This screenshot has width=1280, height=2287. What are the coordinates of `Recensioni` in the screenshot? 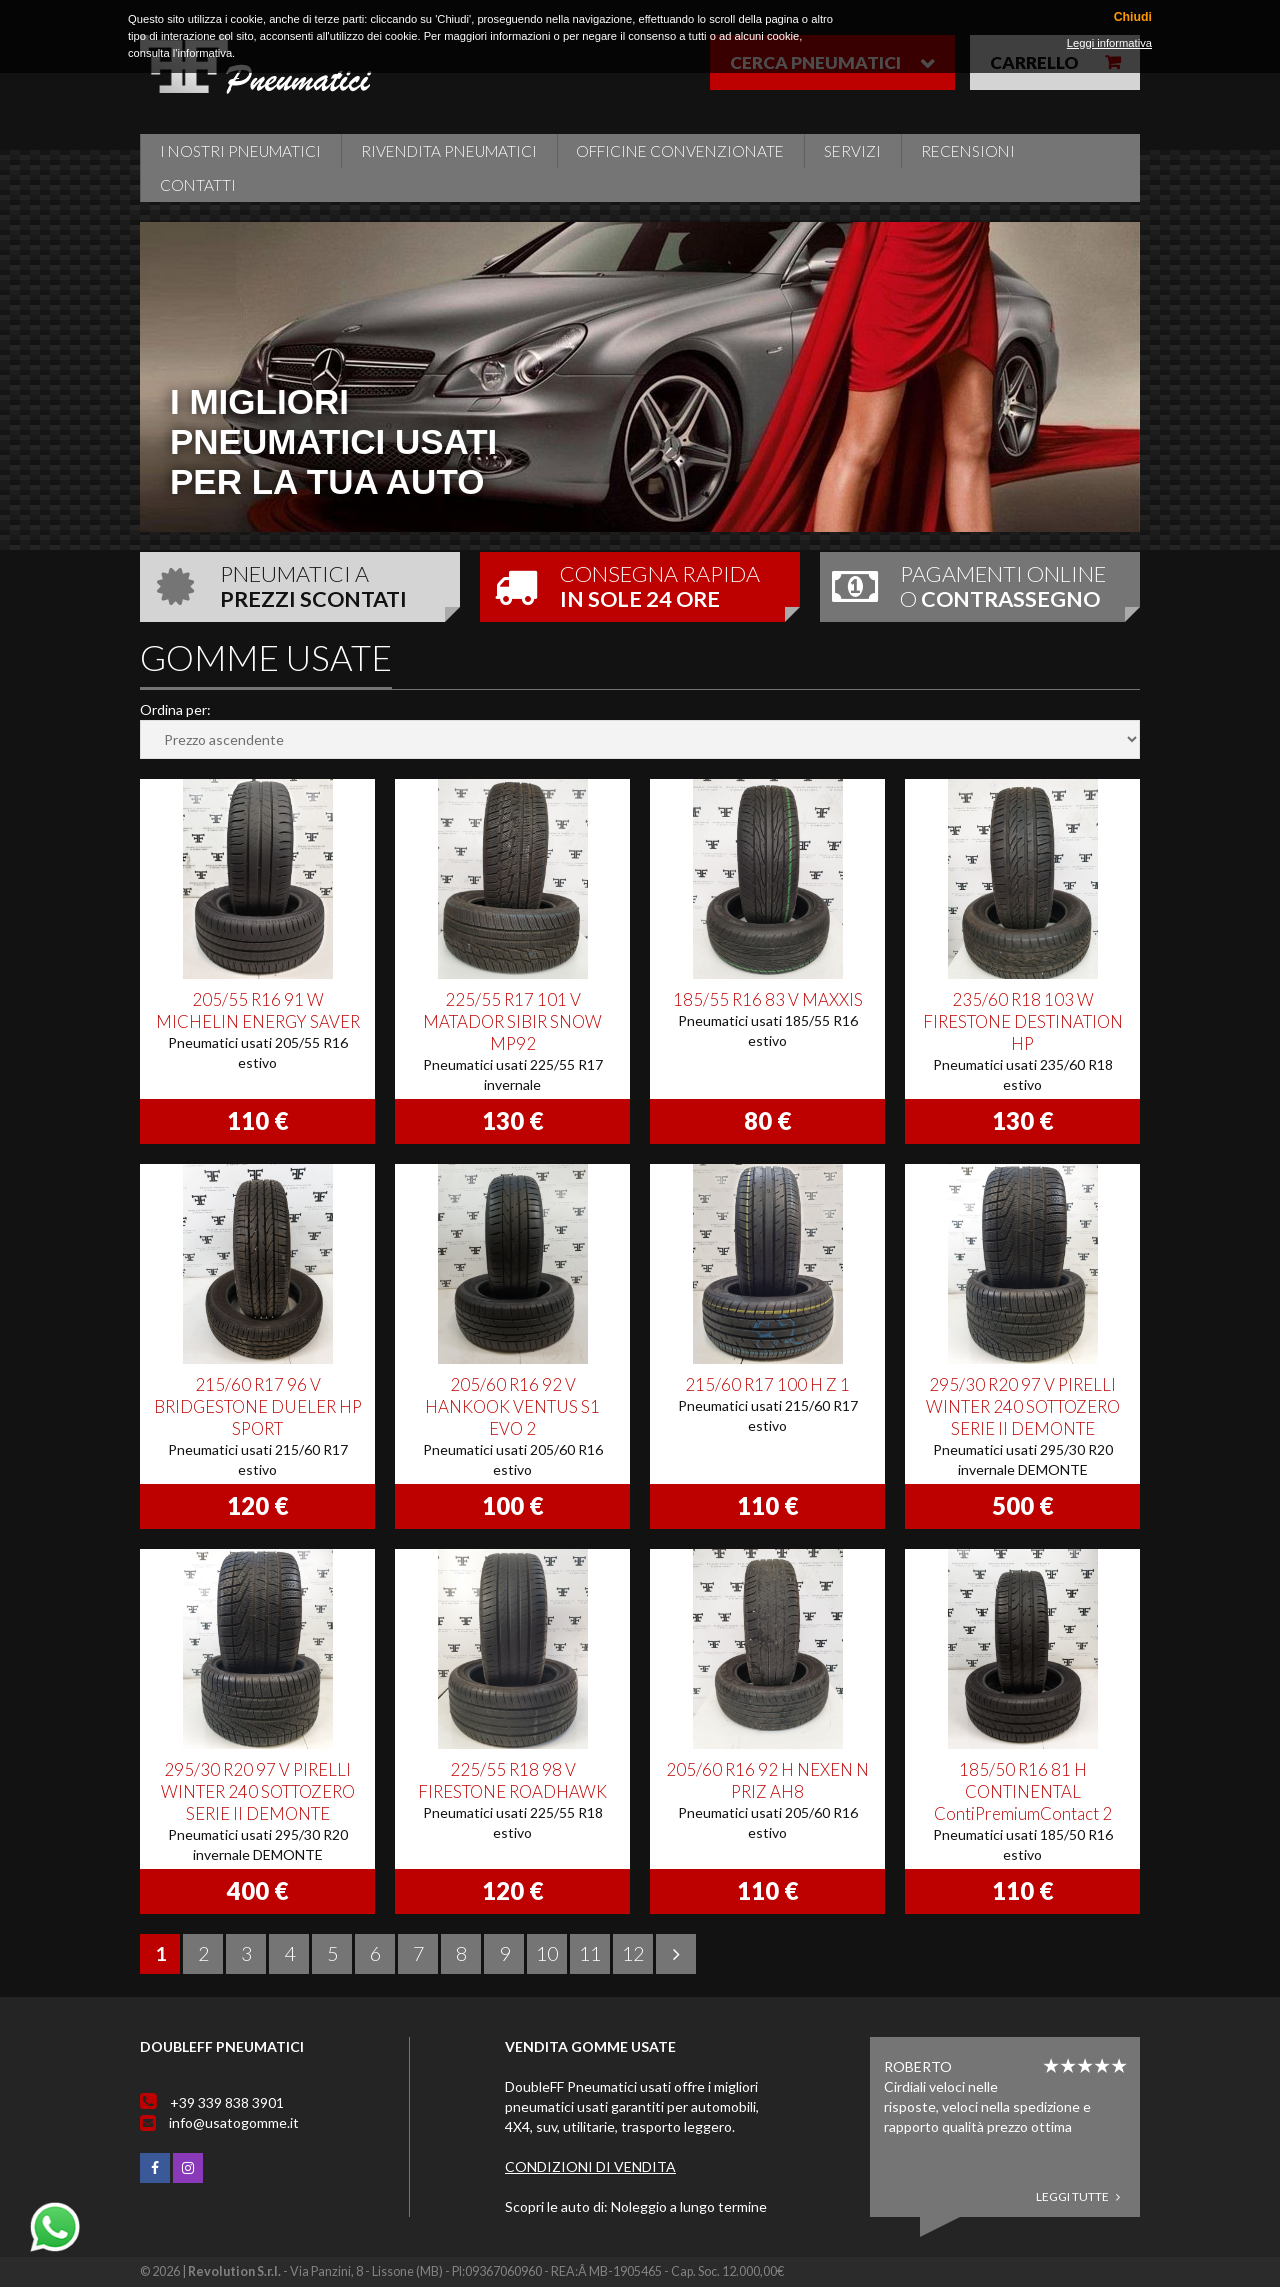 It's located at (968, 151).